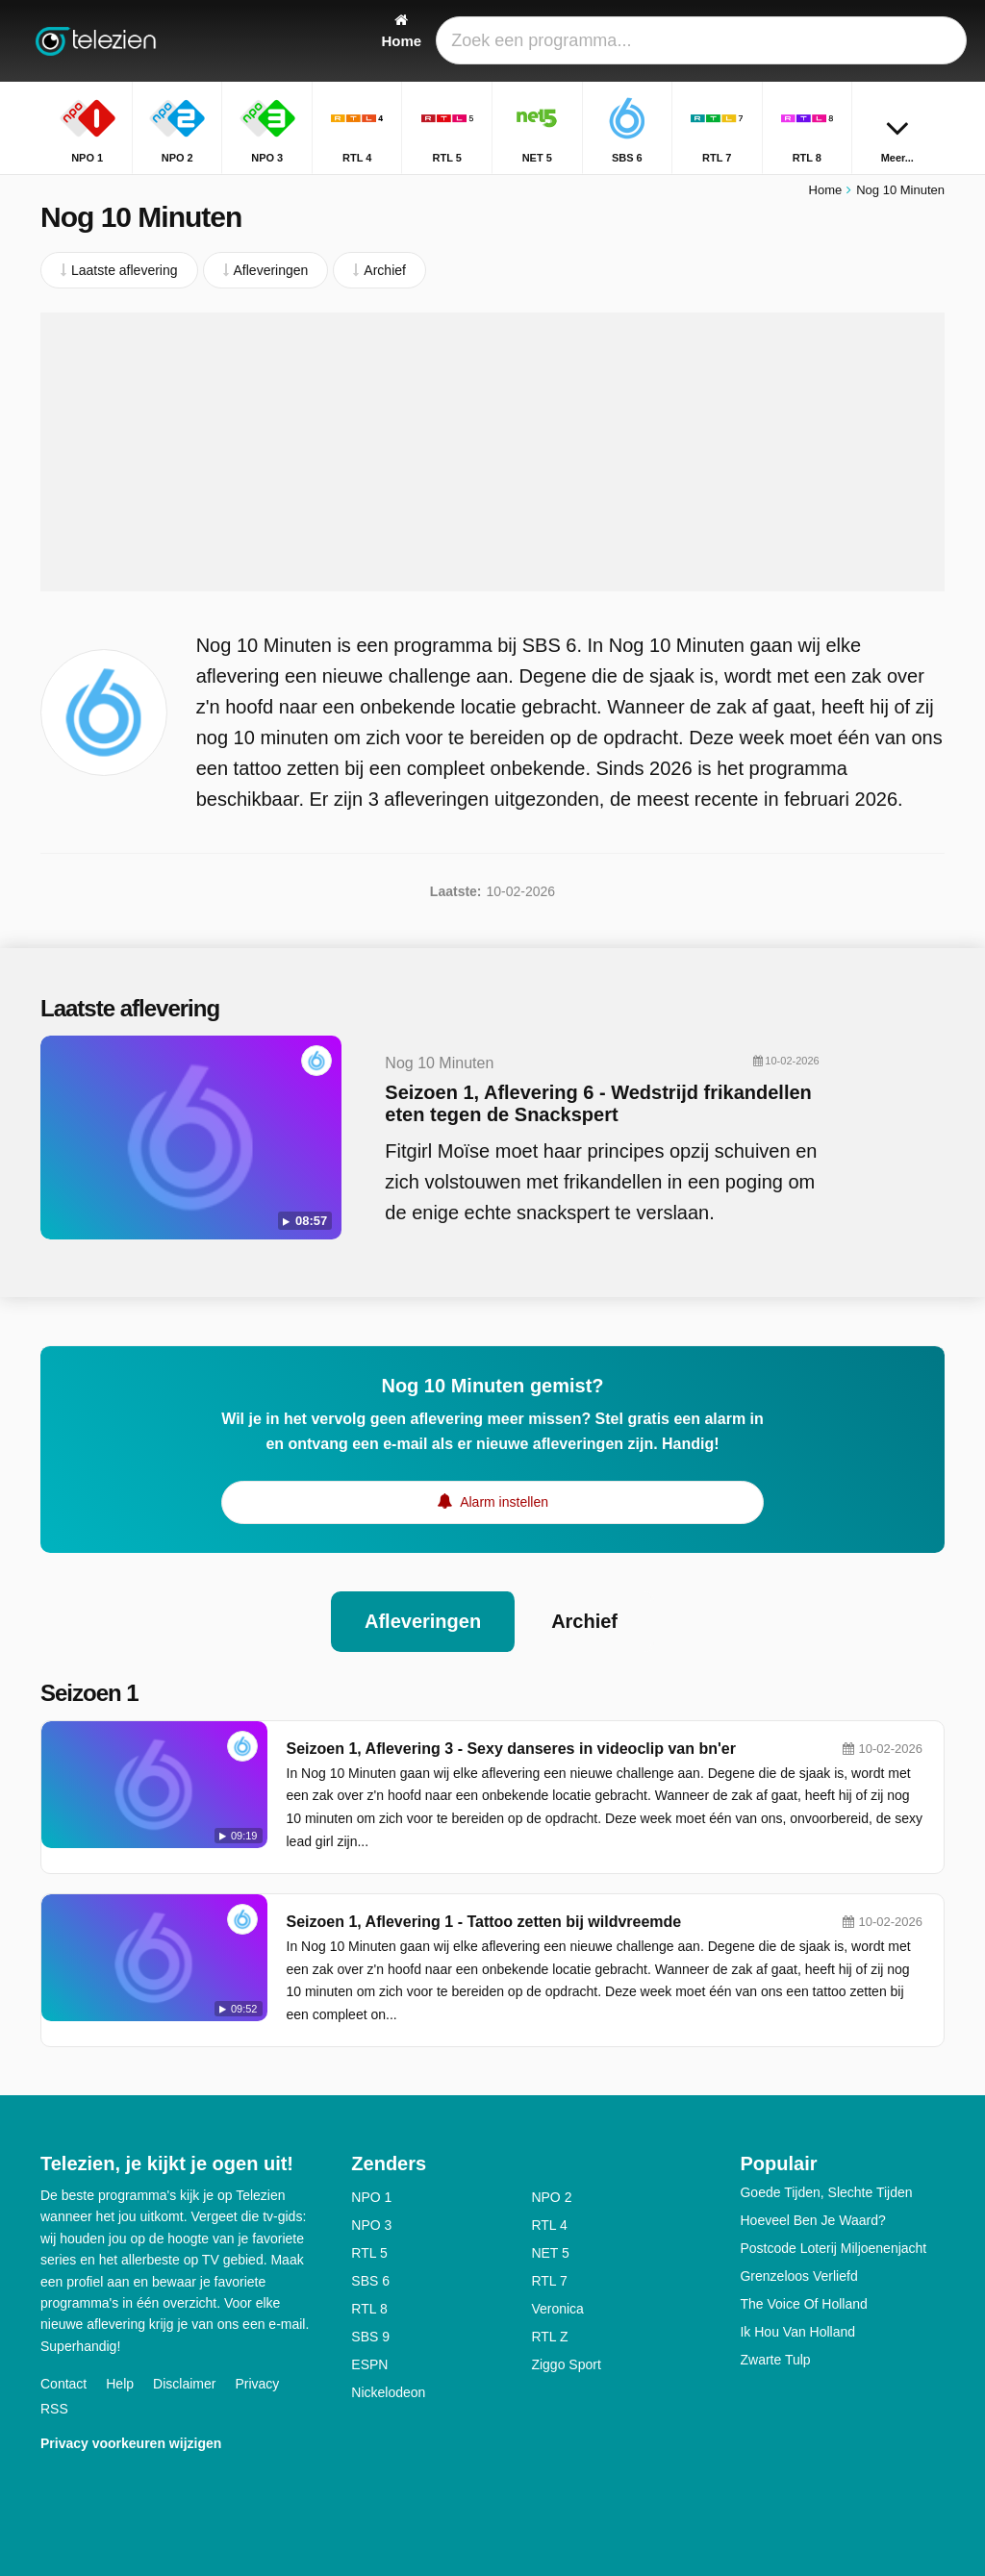 The image size is (985, 2576). Describe the element at coordinates (371, 2197) in the screenshot. I see `NPO 1` at that location.